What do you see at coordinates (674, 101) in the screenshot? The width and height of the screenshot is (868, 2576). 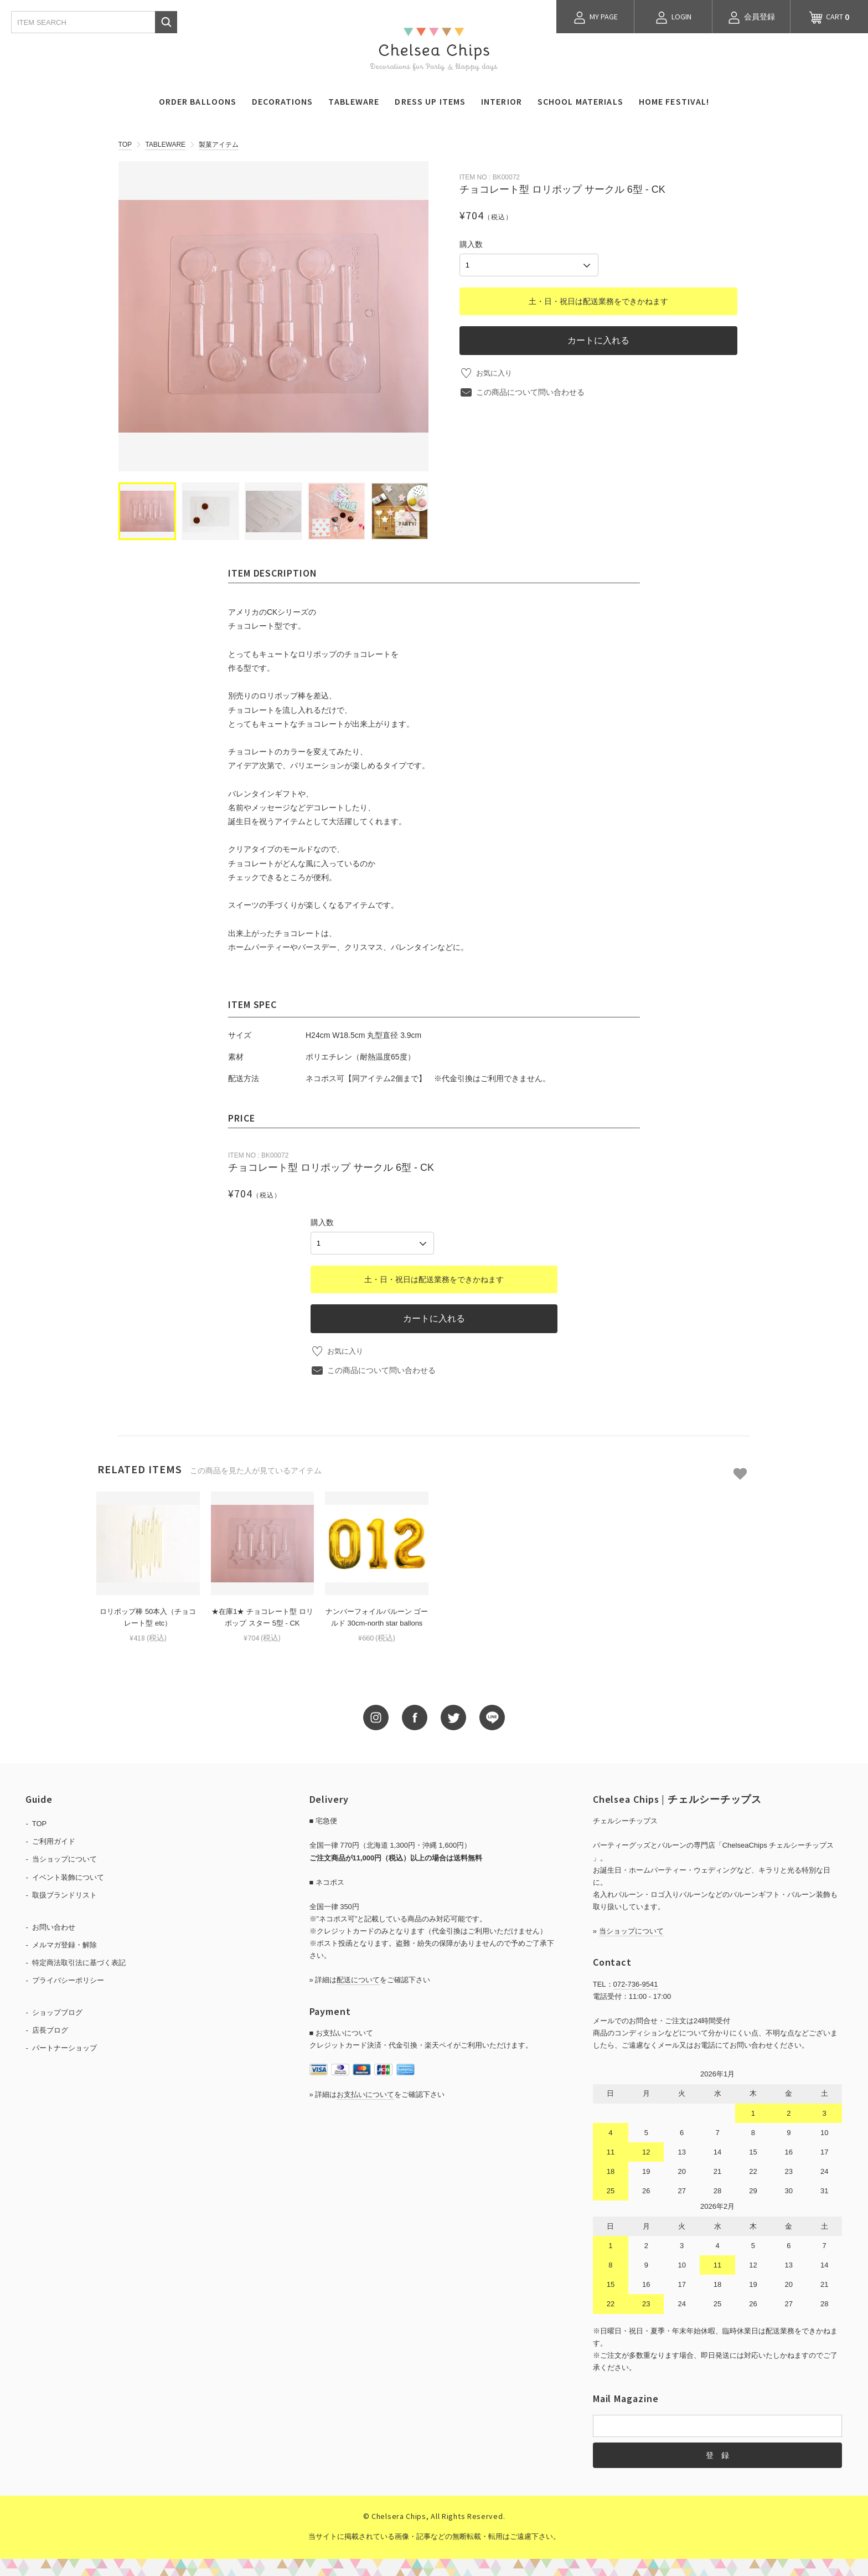 I see `HOME FESTIVAL!` at bounding box center [674, 101].